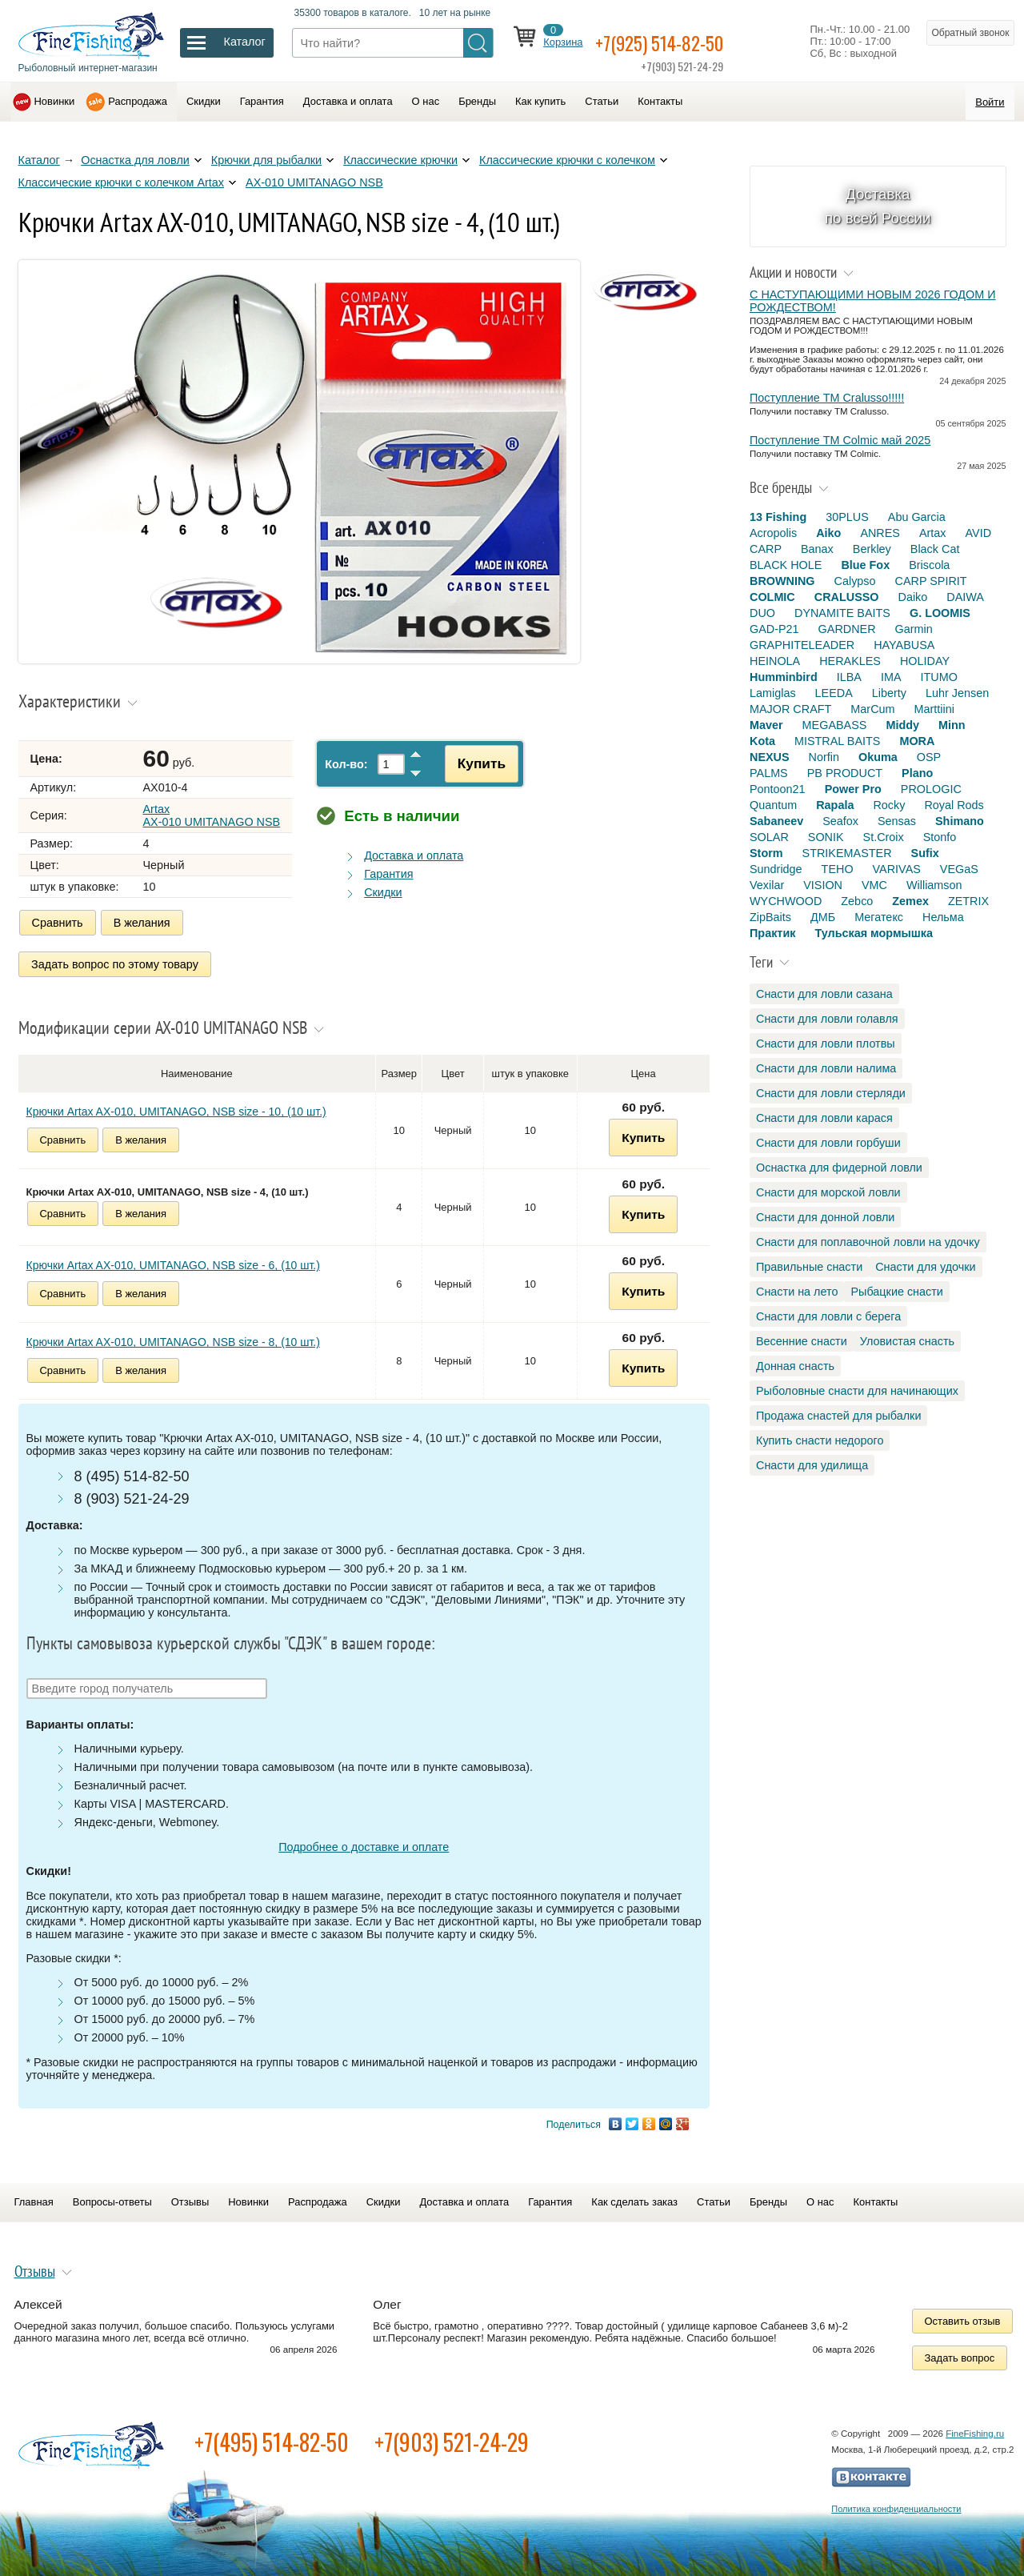 The image size is (1024, 2576). I want to click on MEGABASS, so click(834, 725).